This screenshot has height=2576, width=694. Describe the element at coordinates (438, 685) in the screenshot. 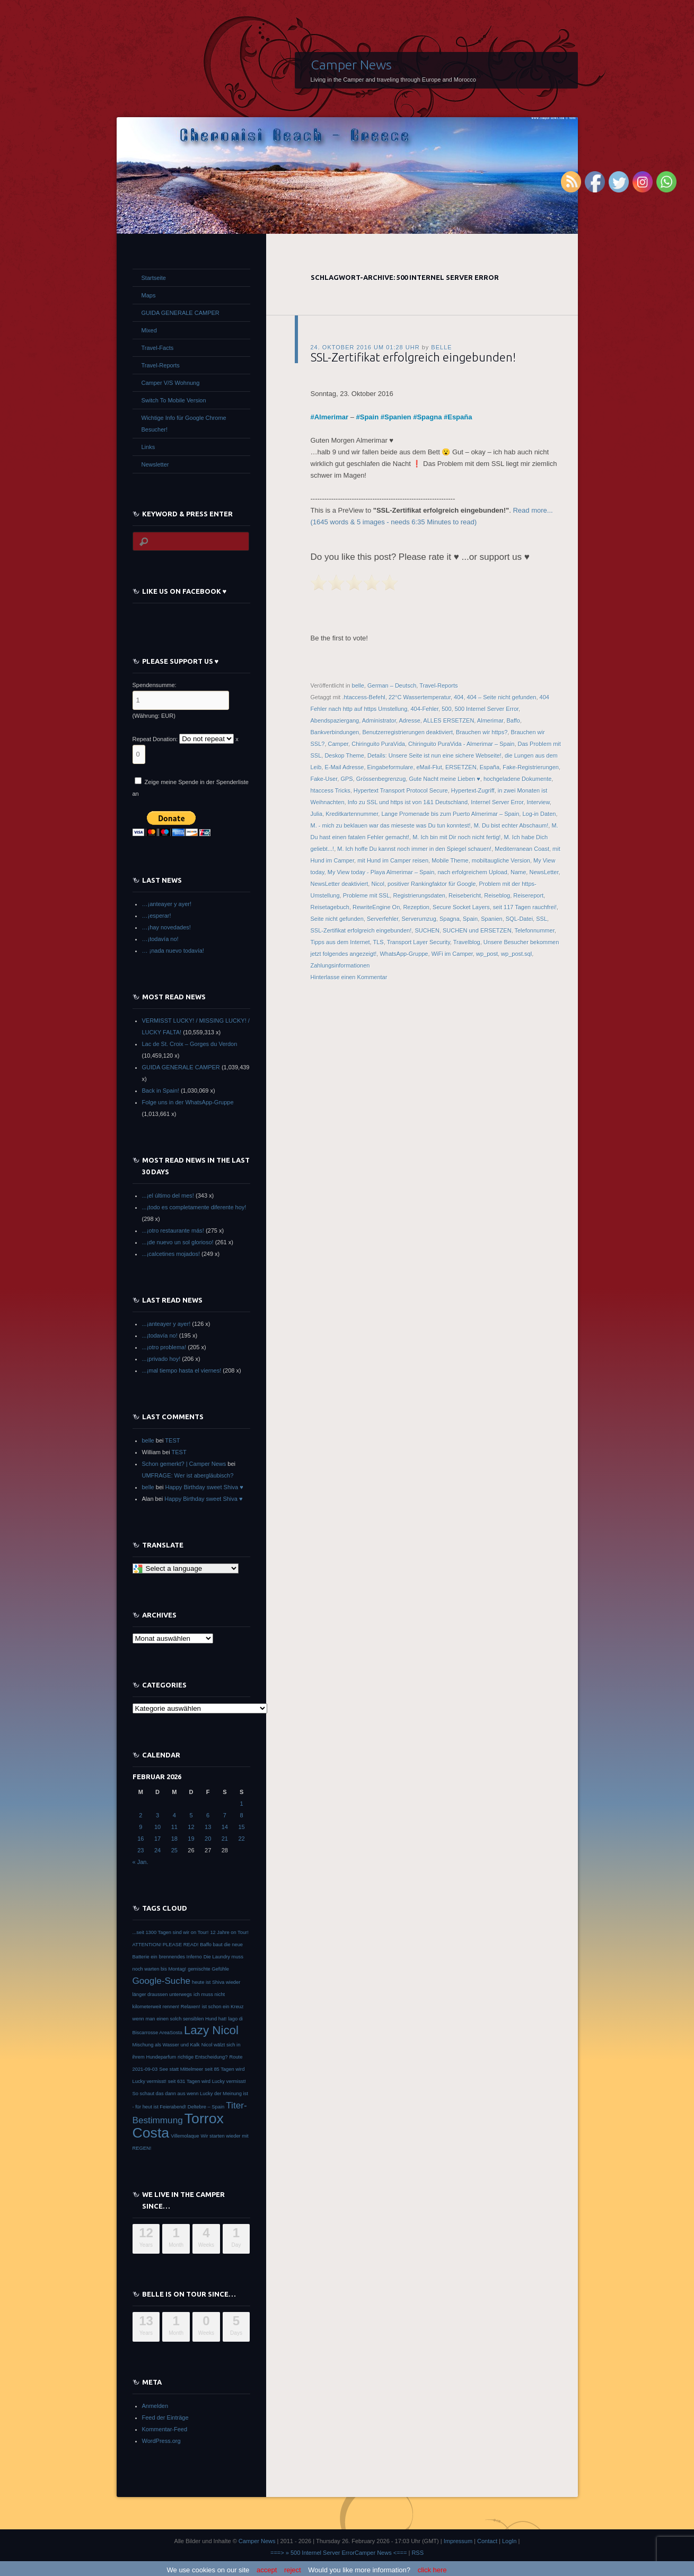

I see `Travel-Reports` at that location.